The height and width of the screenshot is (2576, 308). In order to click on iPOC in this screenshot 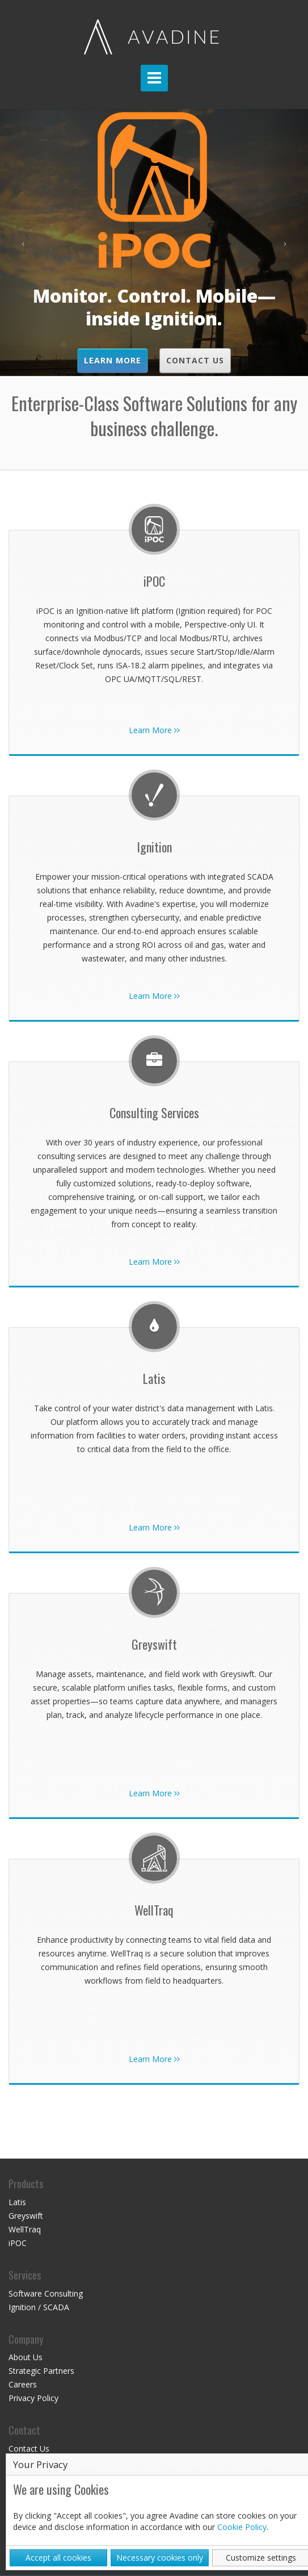, I will do `click(18, 2243)`.